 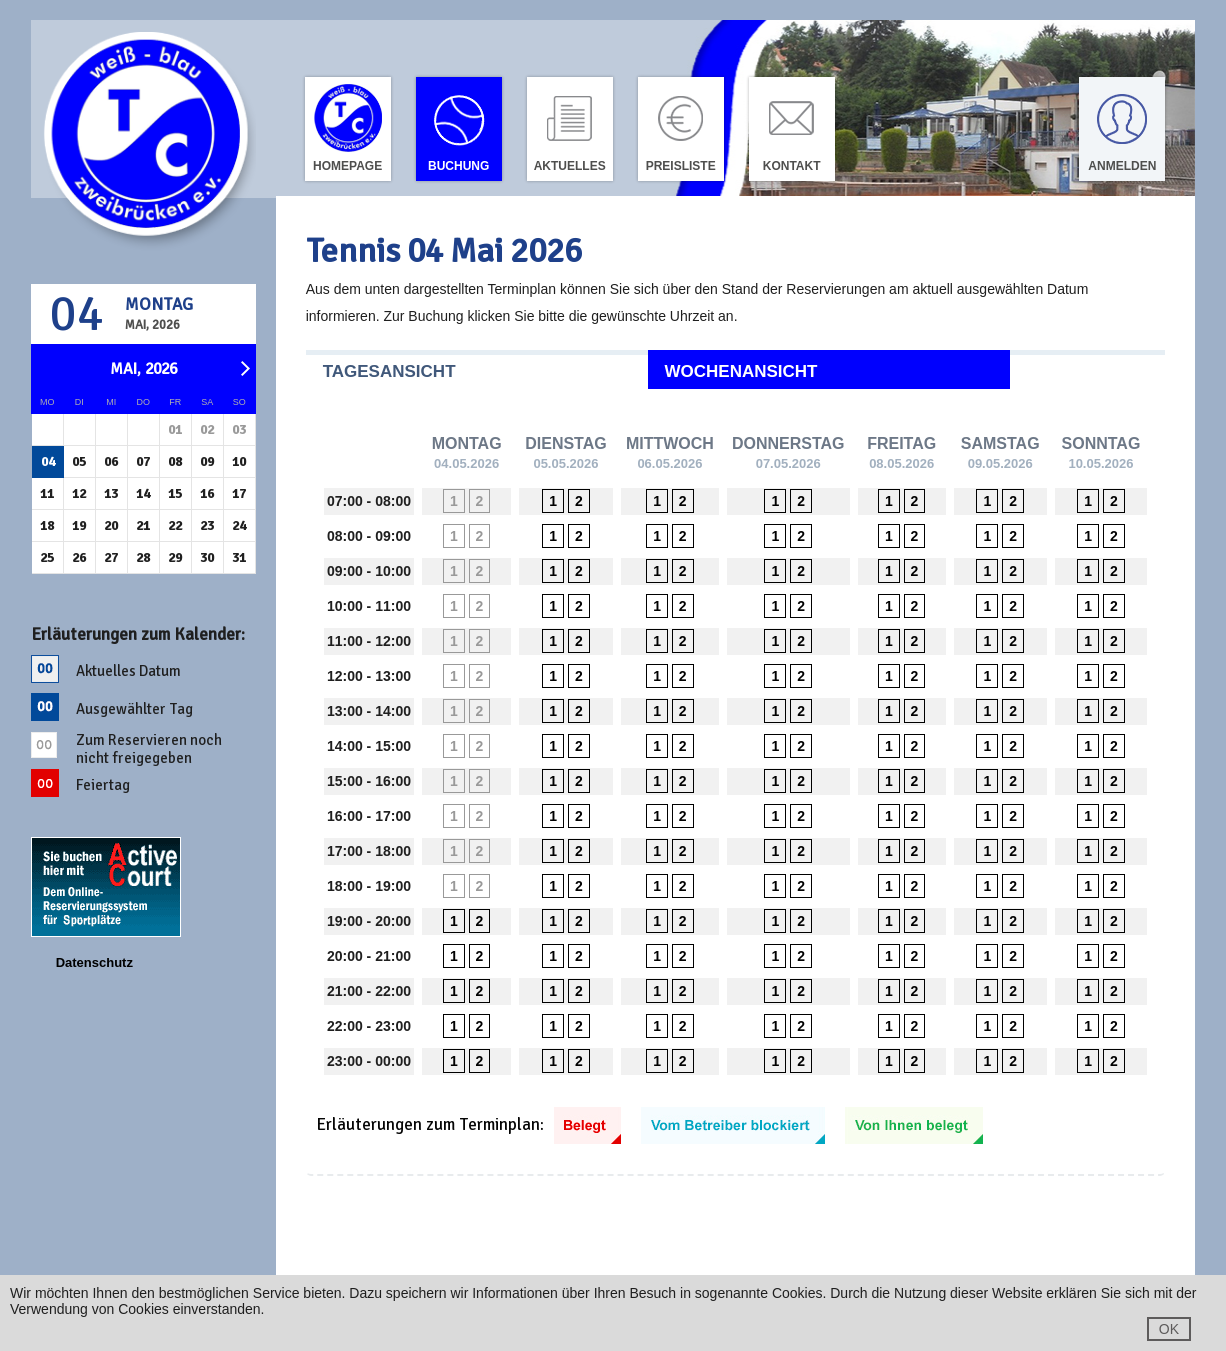 What do you see at coordinates (94, 962) in the screenshot?
I see `Datenschutz` at bounding box center [94, 962].